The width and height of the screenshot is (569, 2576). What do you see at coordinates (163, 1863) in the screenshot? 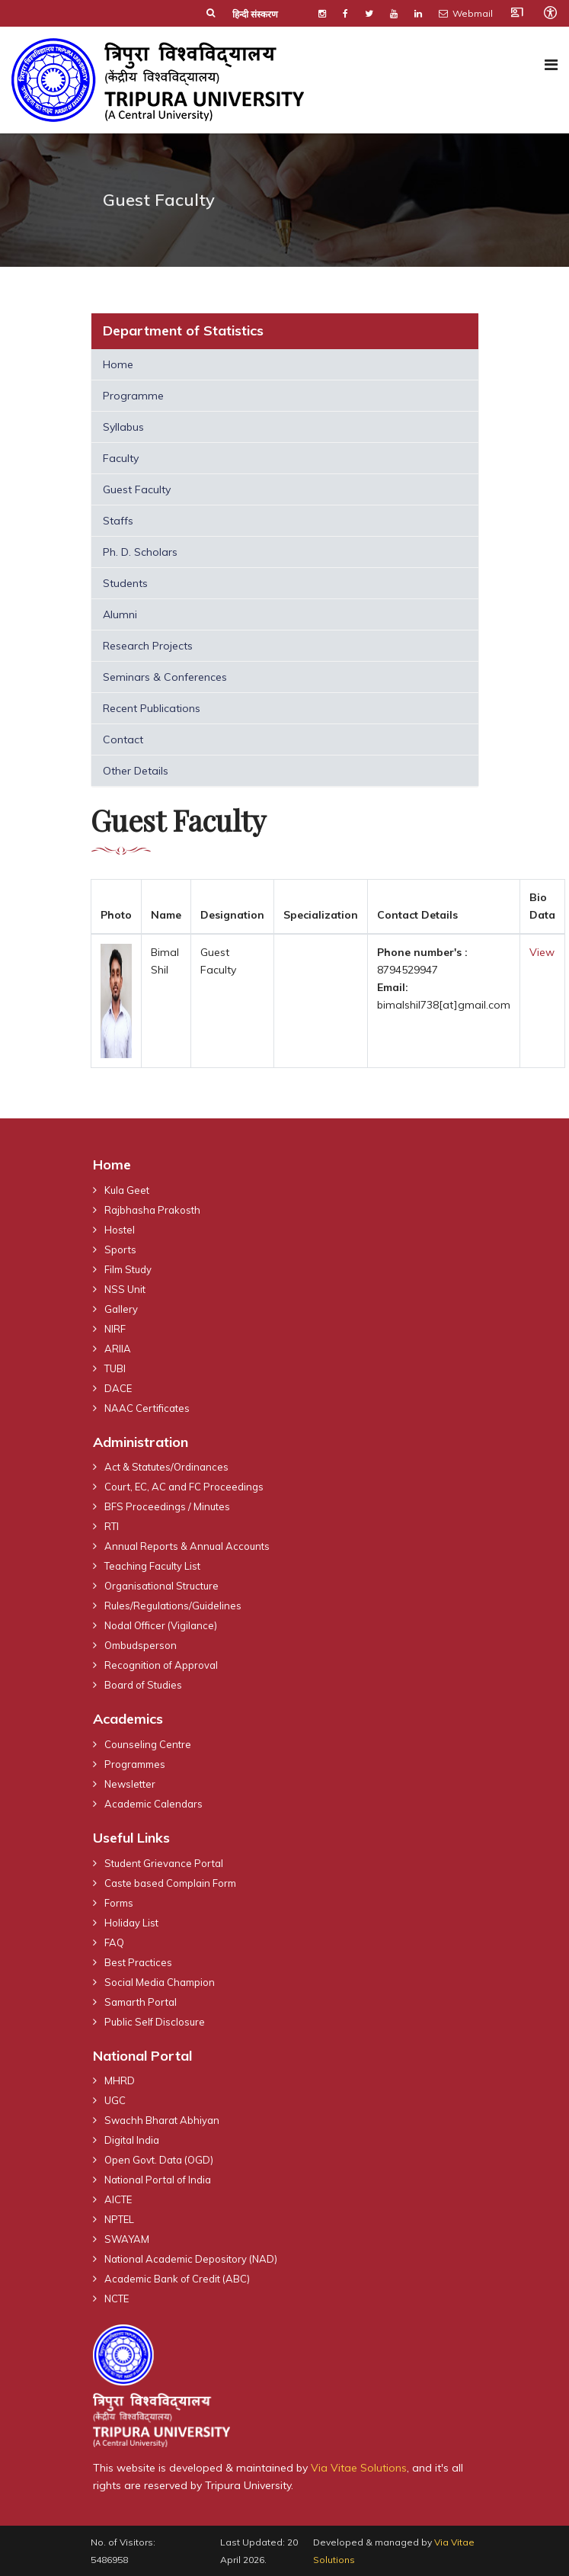
I see `Student Grievance Portal` at bounding box center [163, 1863].